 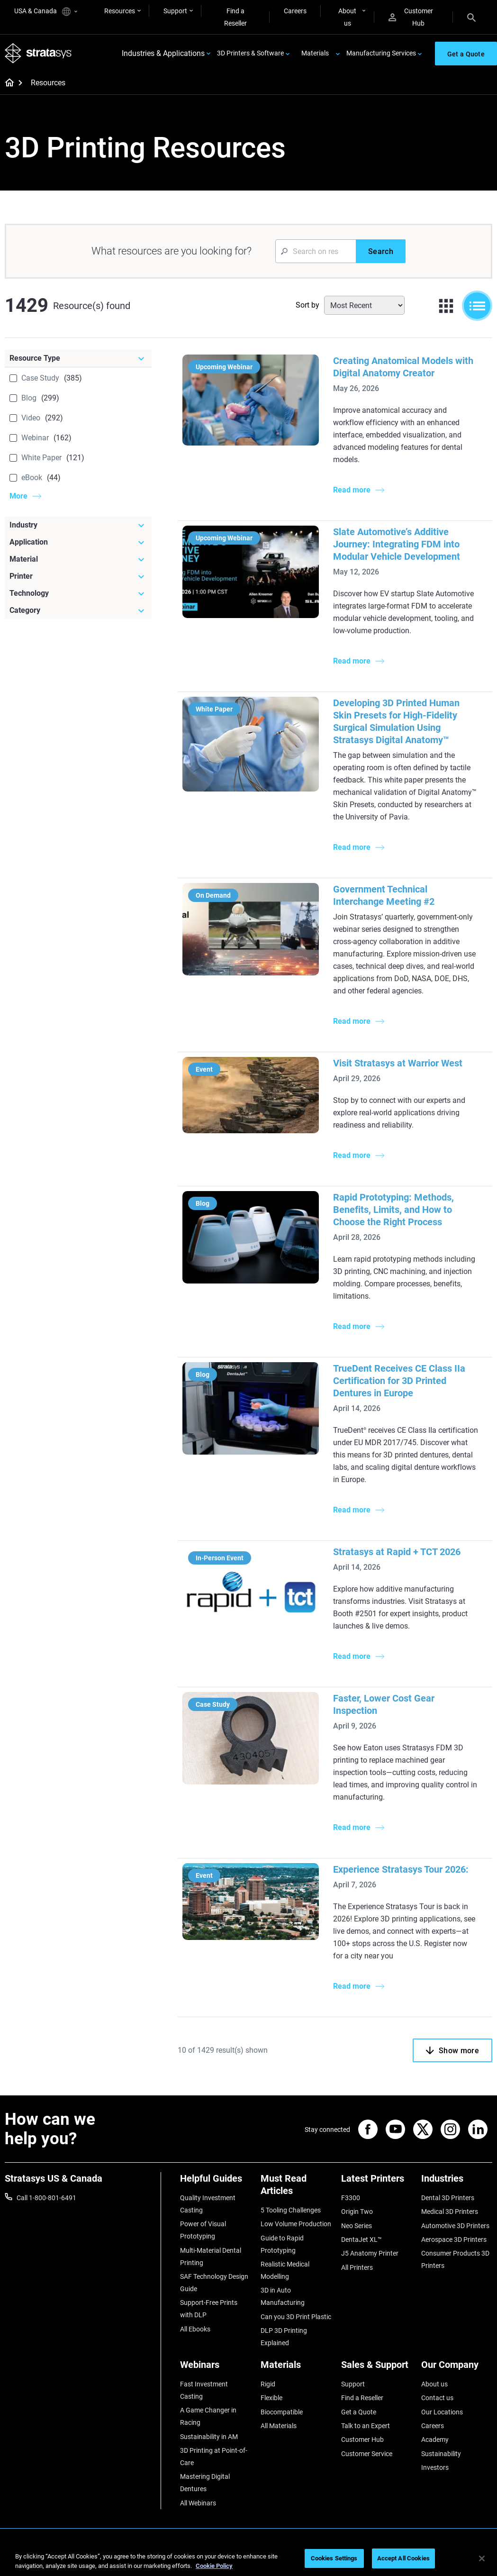 What do you see at coordinates (210, 2257) in the screenshot?
I see `Multi-Material Dental Printing` at bounding box center [210, 2257].